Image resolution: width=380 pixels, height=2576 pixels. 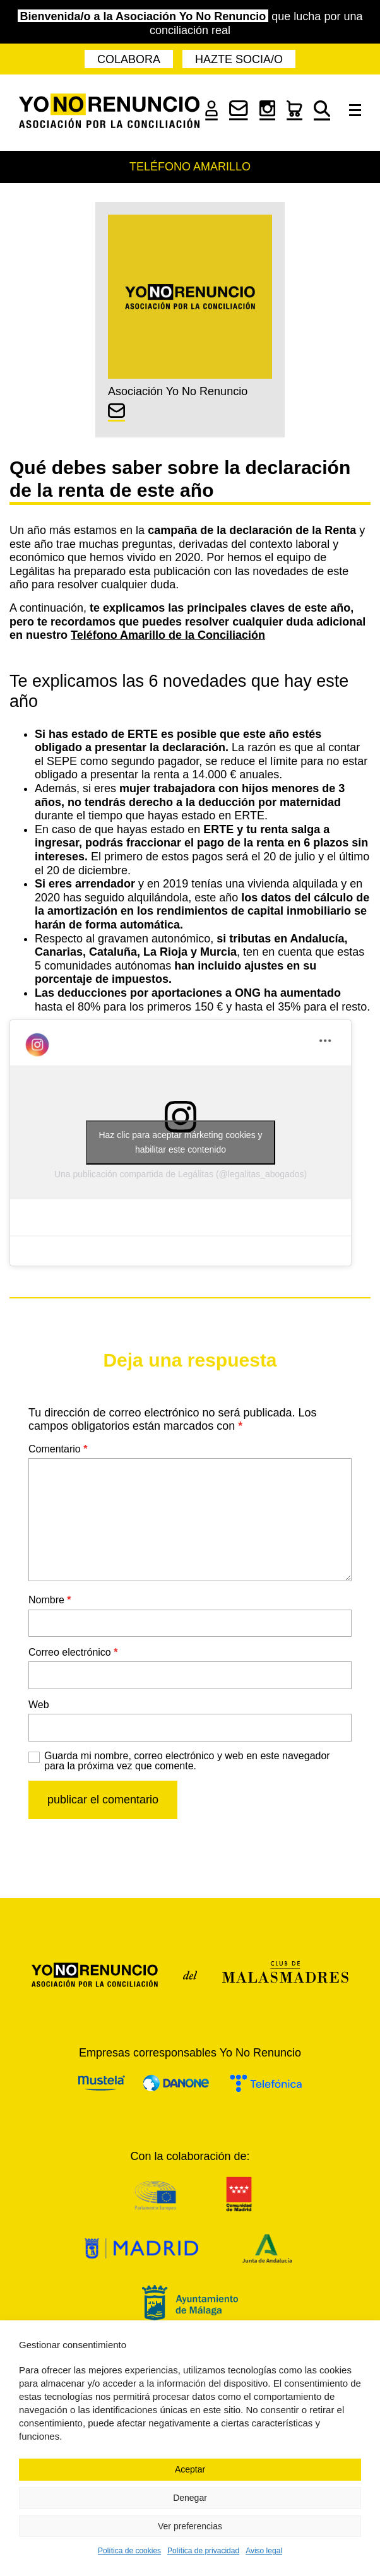 I want to click on Aceptar, so click(x=190, y=2469).